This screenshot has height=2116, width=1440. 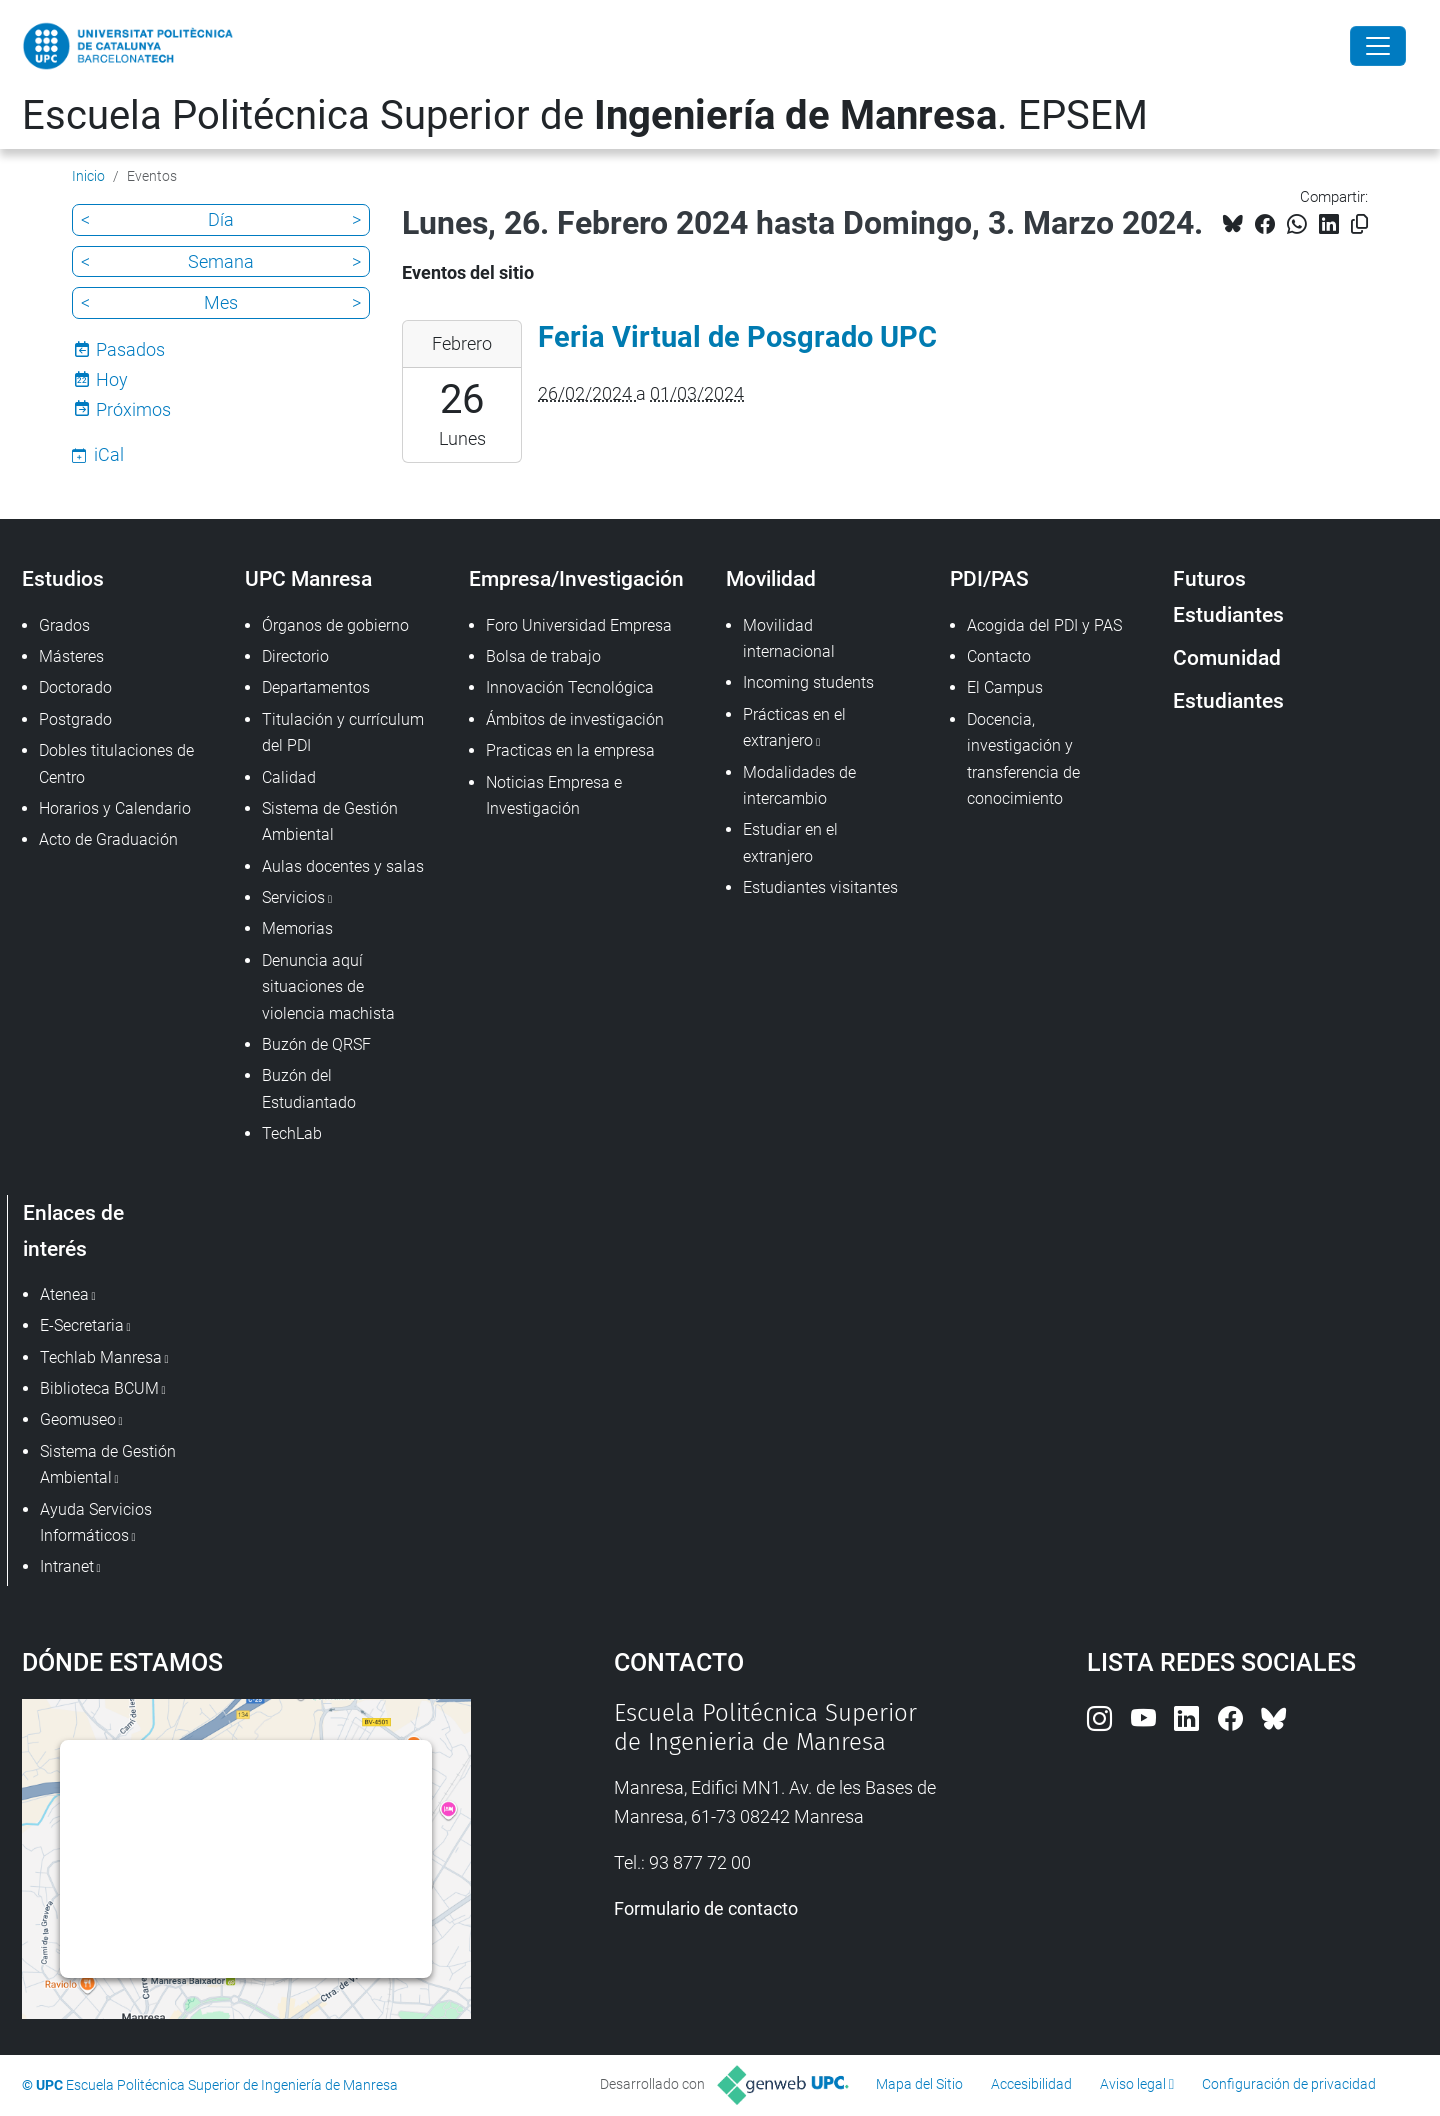 What do you see at coordinates (289, 777) in the screenshot?
I see `Calidad` at bounding box center [289, 777].